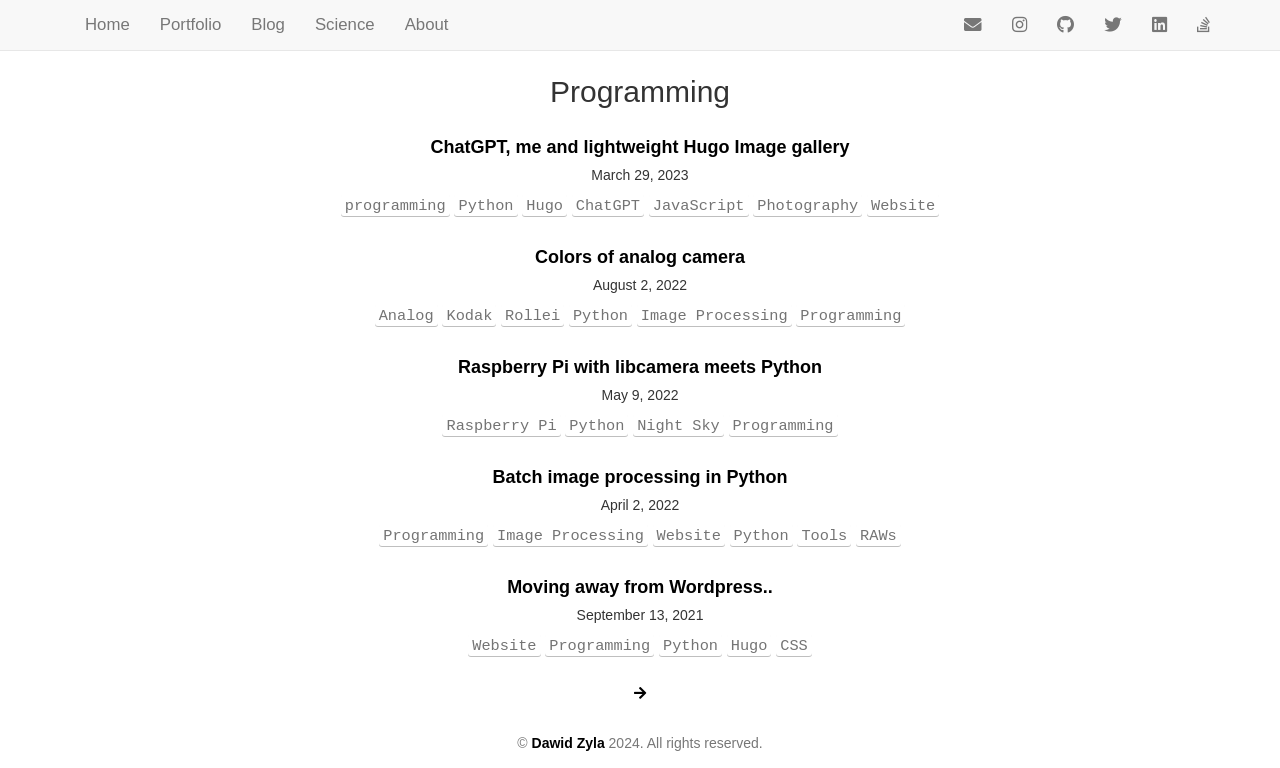 Image resolution: width=1280 pixels, height=768 pixels. I want to click on Home, so click(107, 24).